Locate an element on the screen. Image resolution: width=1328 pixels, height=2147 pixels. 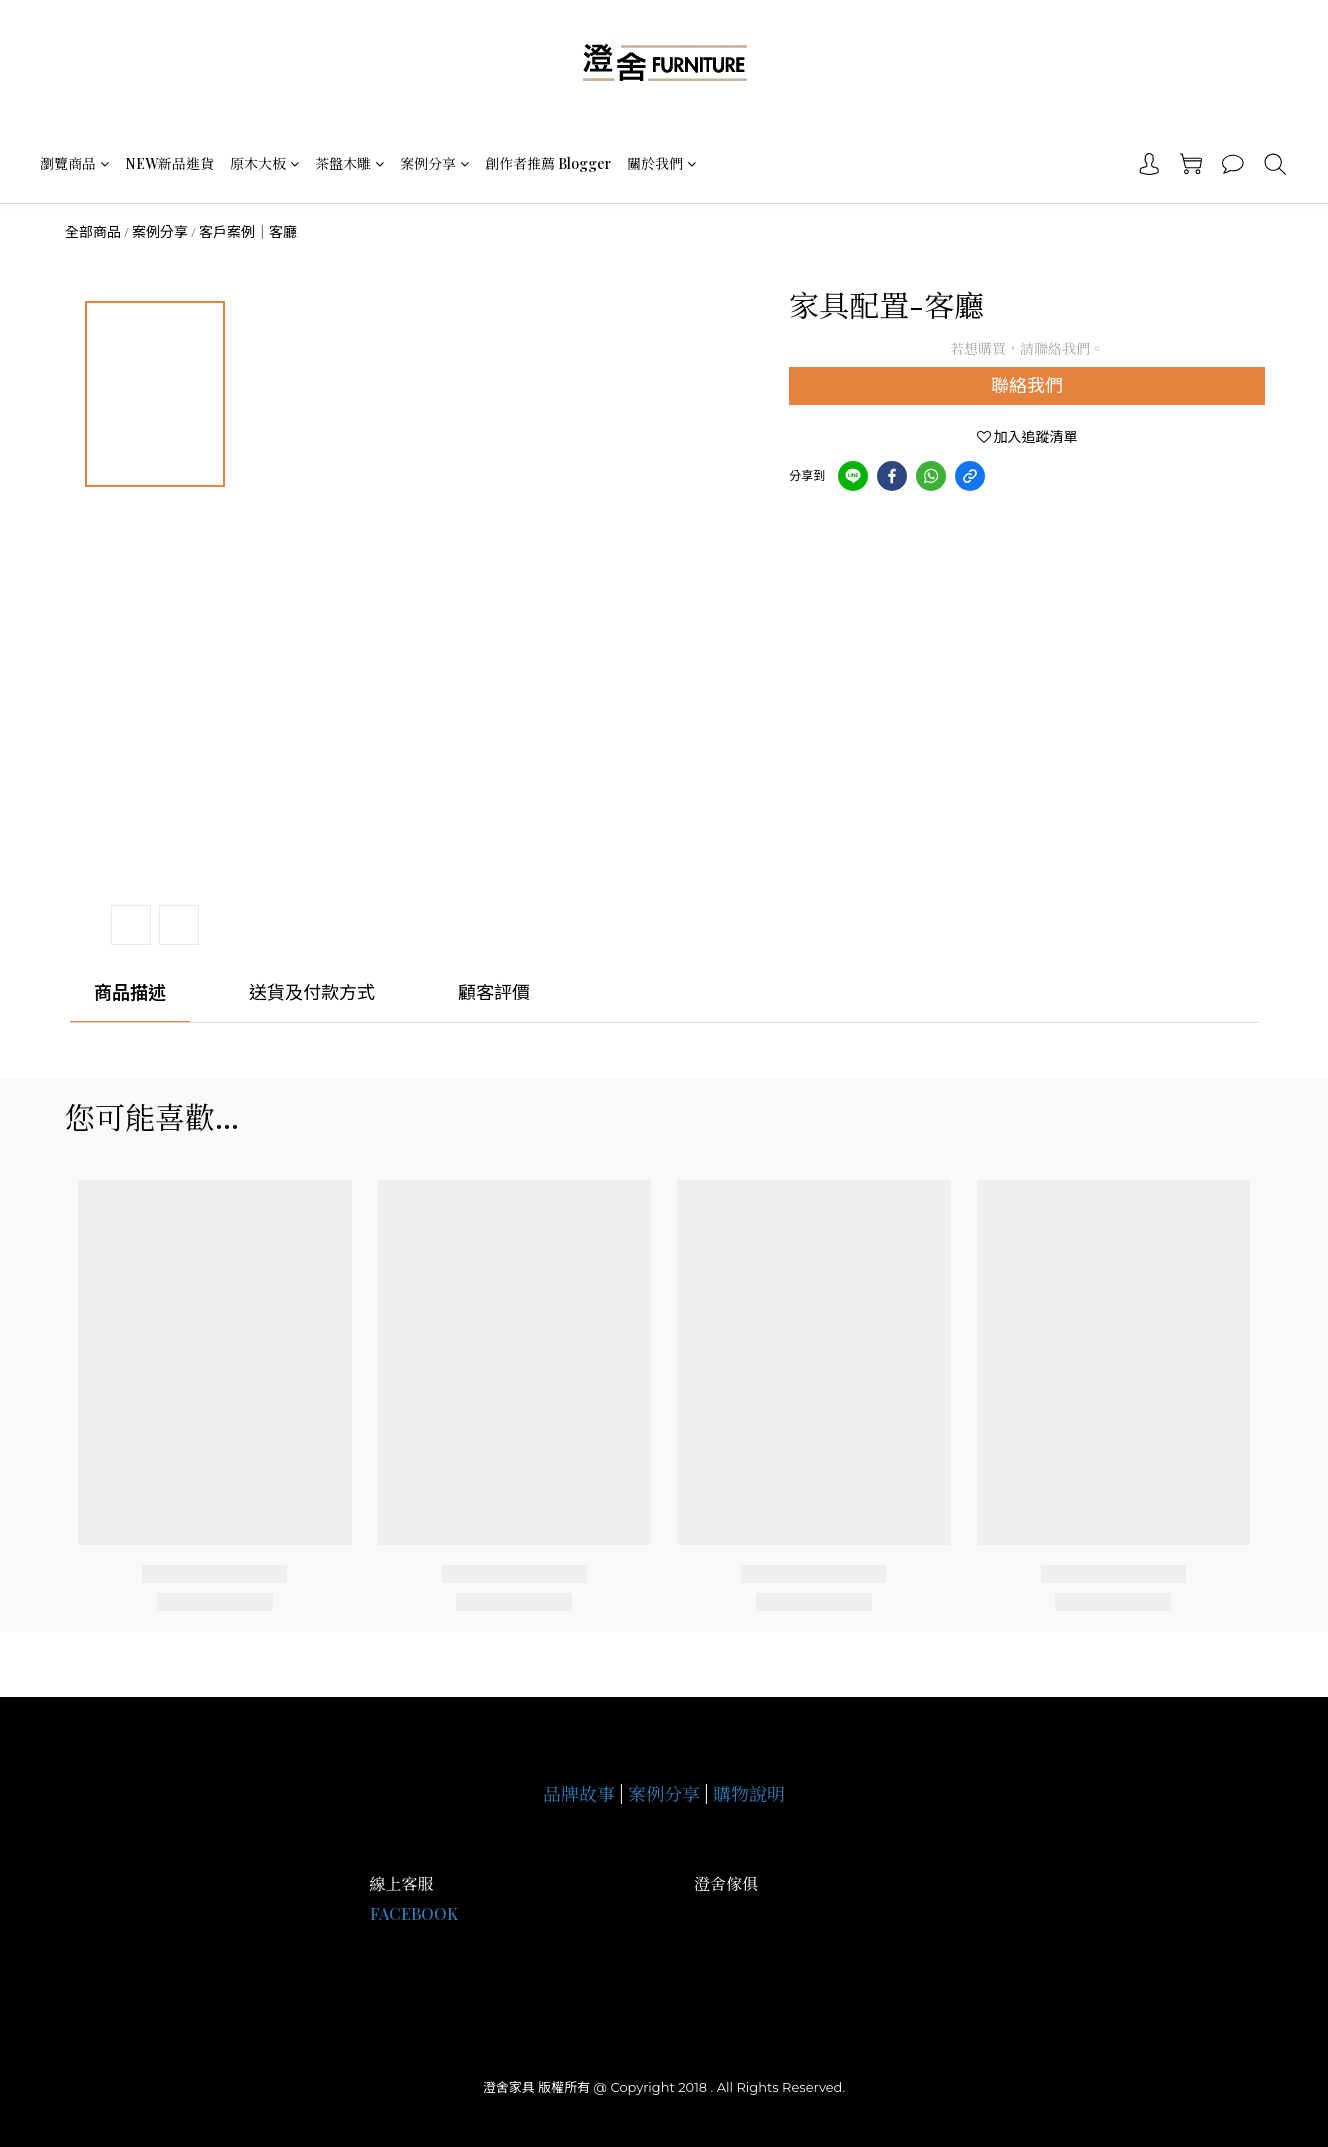
關於我們 is located at coordinates (661, 163).